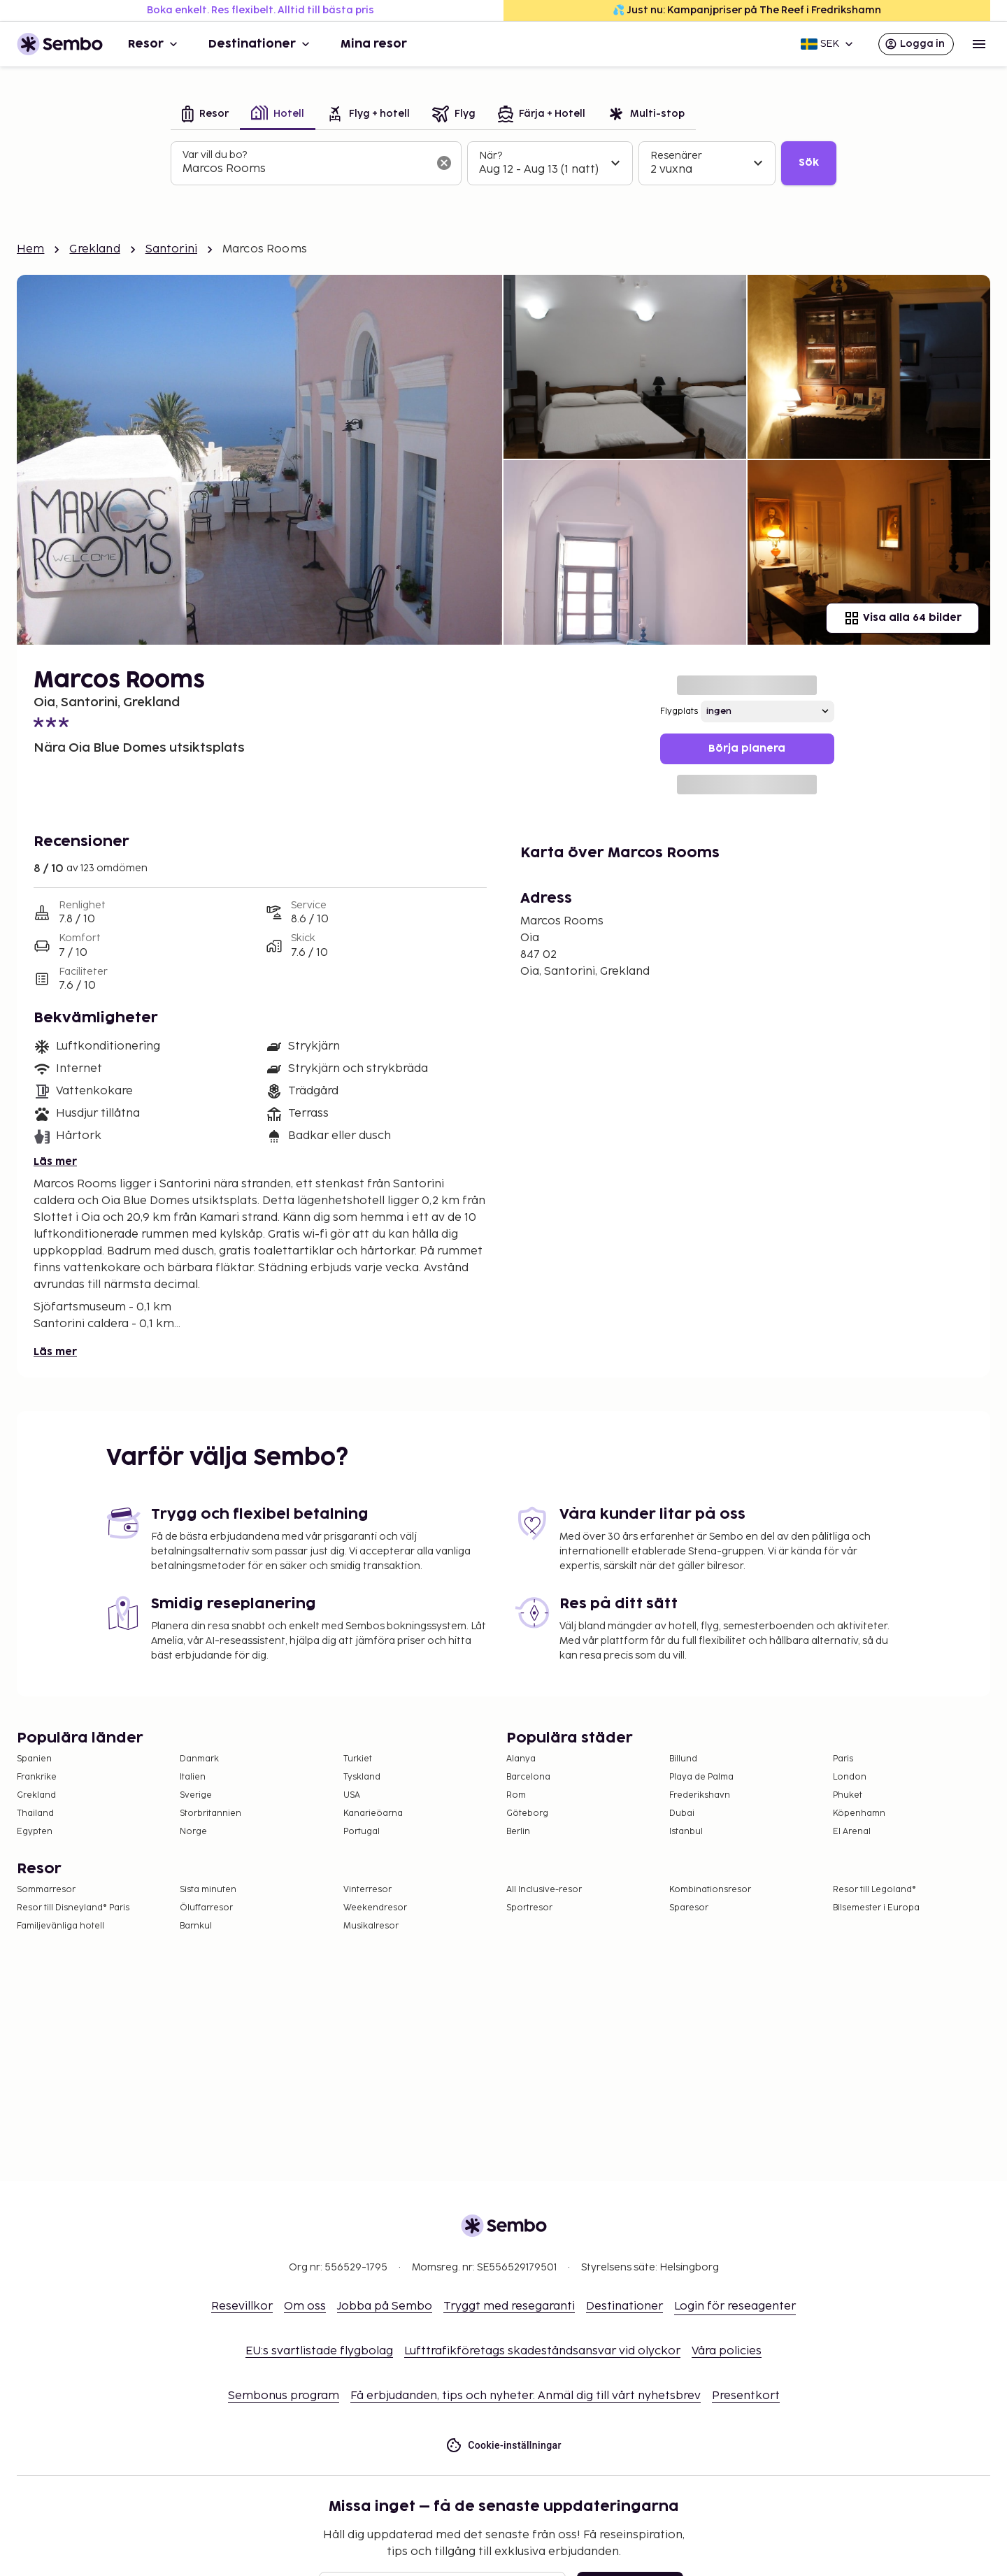  Describe the element at coordinates (210, 1813) in the screenshot. I see `Storbritannien` at that location.